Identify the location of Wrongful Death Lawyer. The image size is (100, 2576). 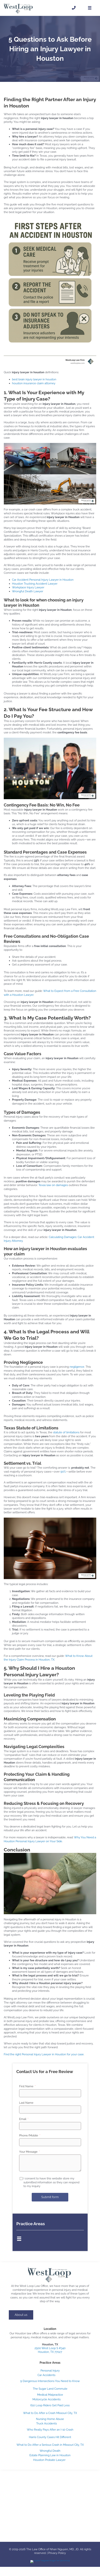
(27, 591).